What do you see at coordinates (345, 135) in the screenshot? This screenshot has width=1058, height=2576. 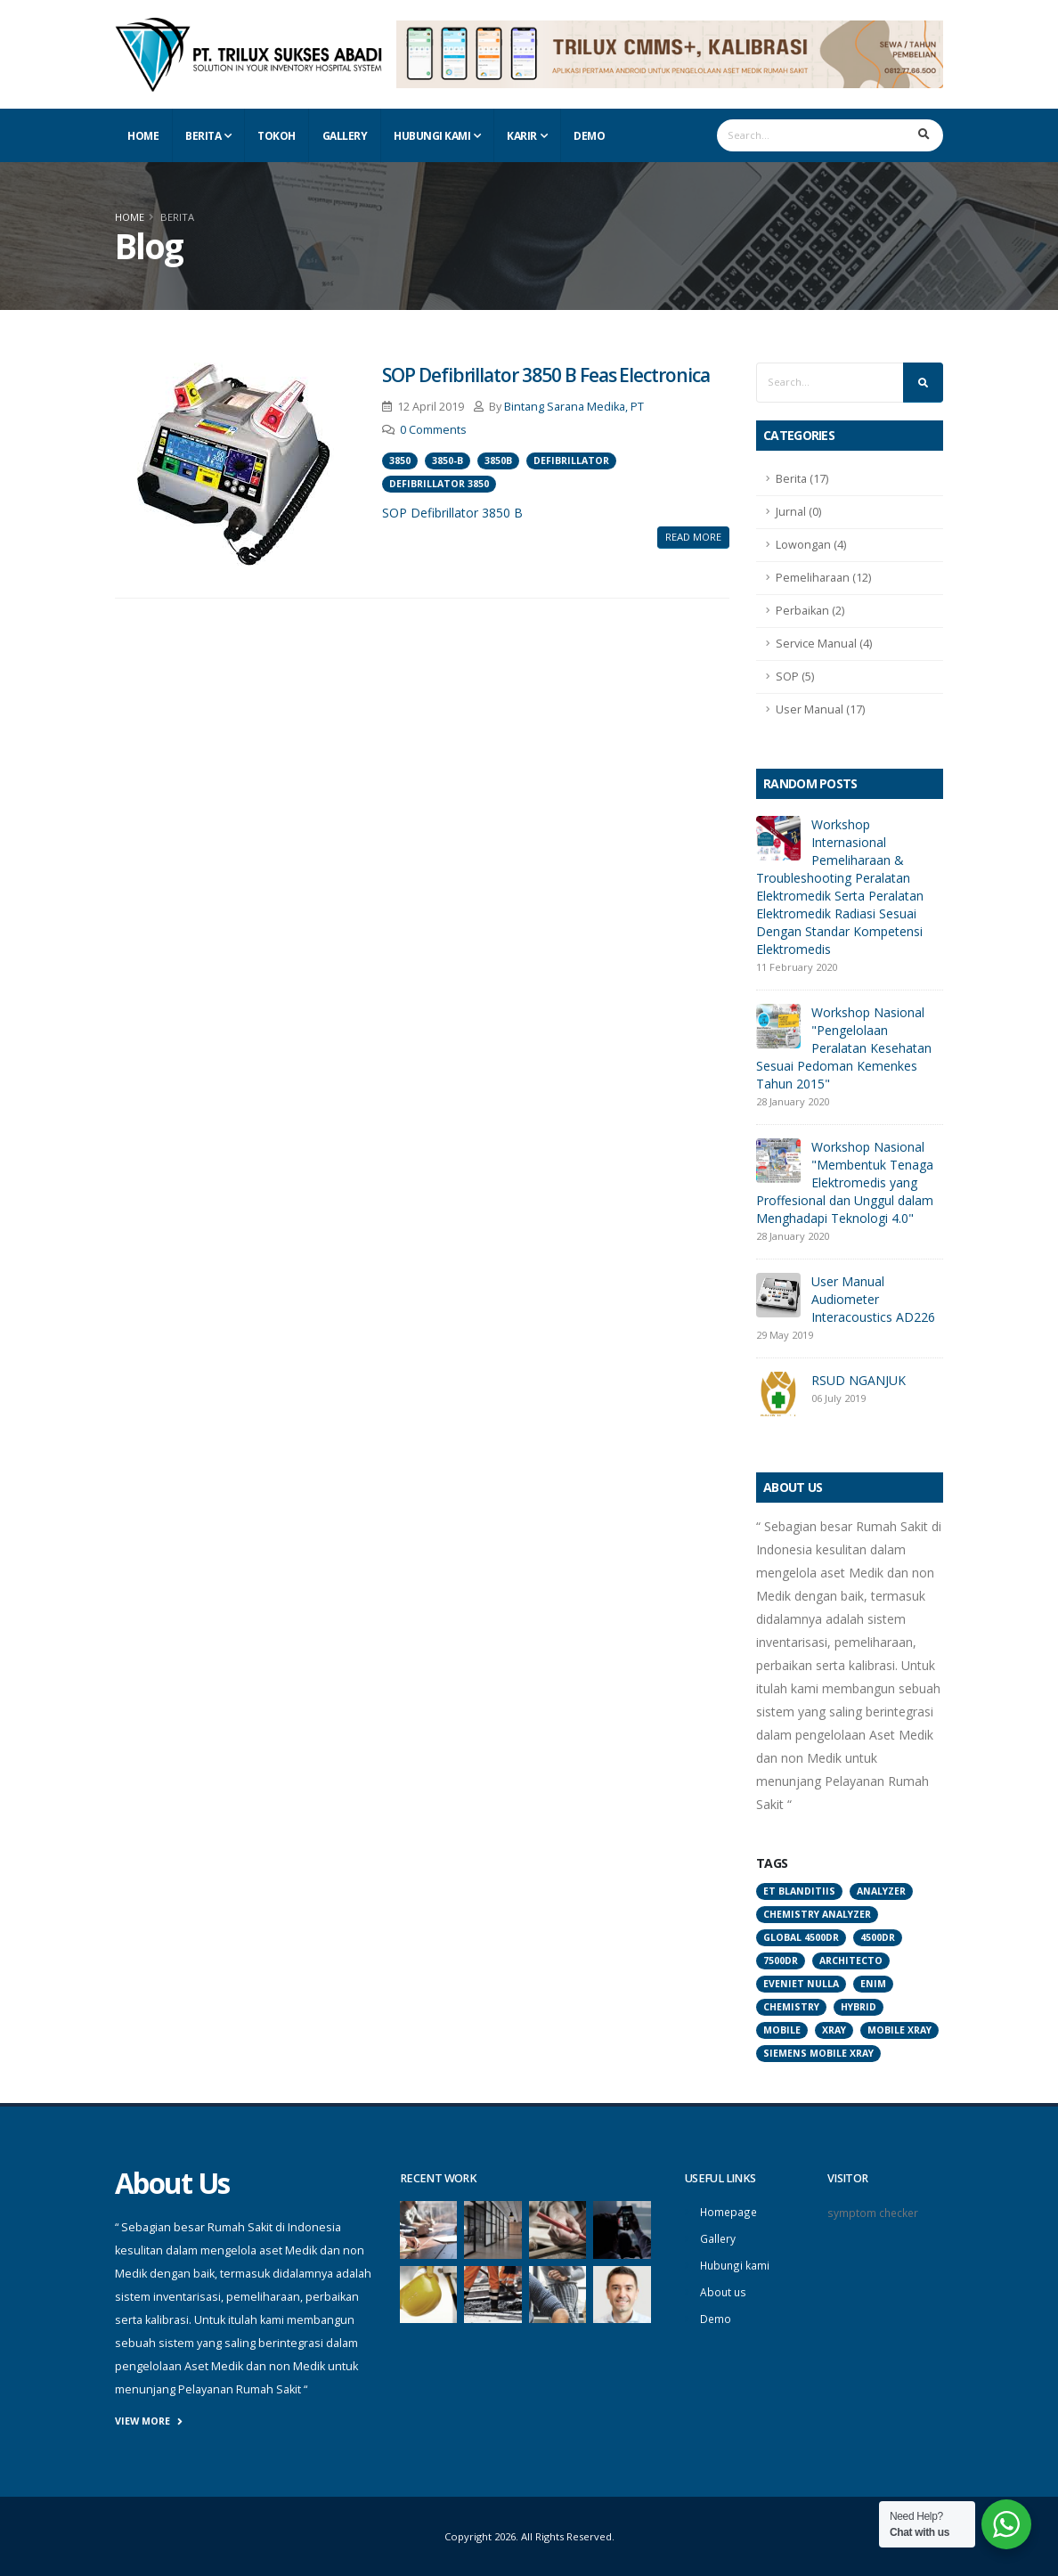 I see `Gallery` at bounding box center [345, 135].